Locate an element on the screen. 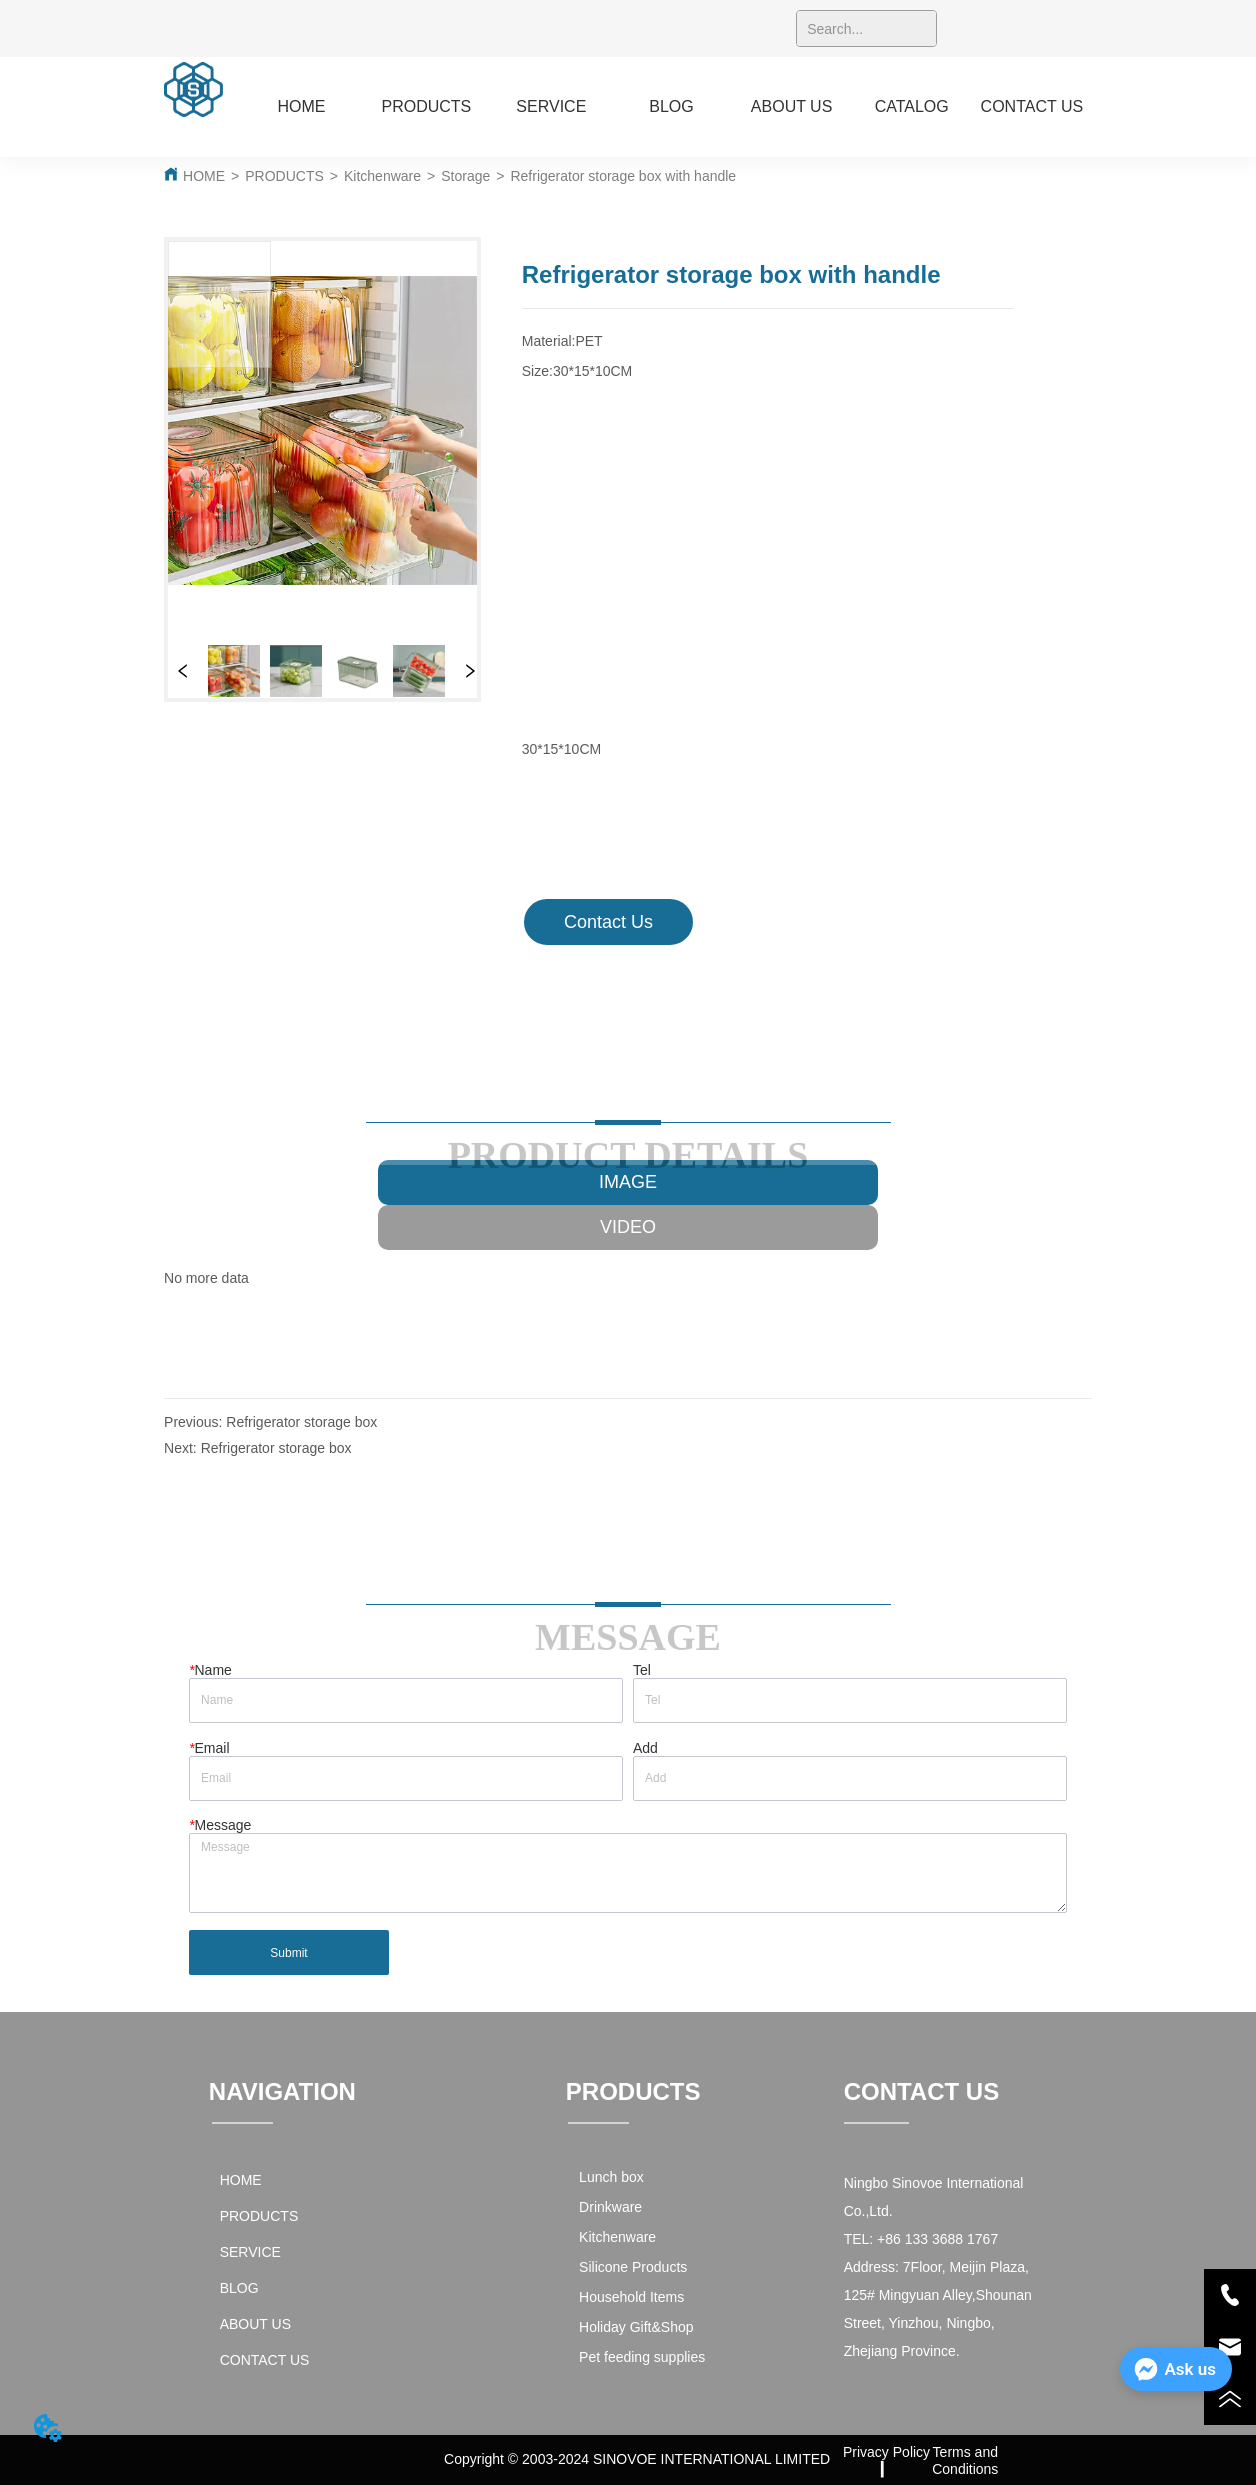  Kitchenware is located at coordinates (382, 176).